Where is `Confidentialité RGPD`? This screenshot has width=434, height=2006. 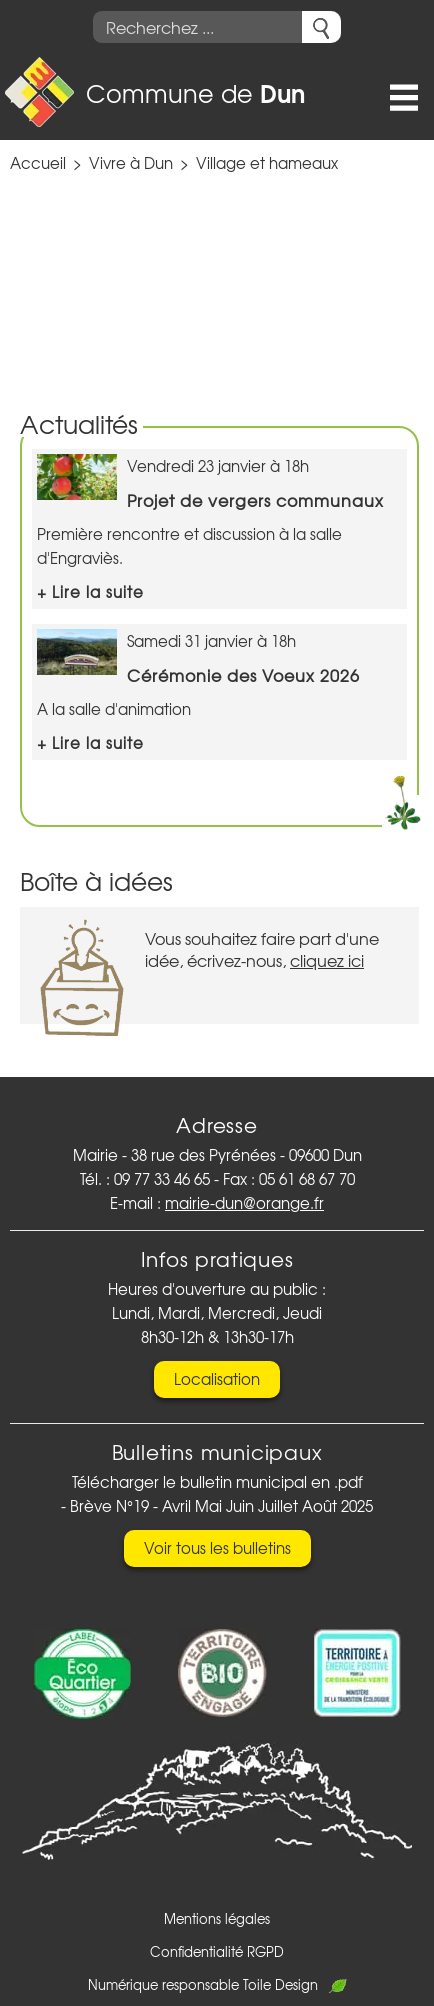
Confidentialité RGPD is located at coordinates (217, 1951).